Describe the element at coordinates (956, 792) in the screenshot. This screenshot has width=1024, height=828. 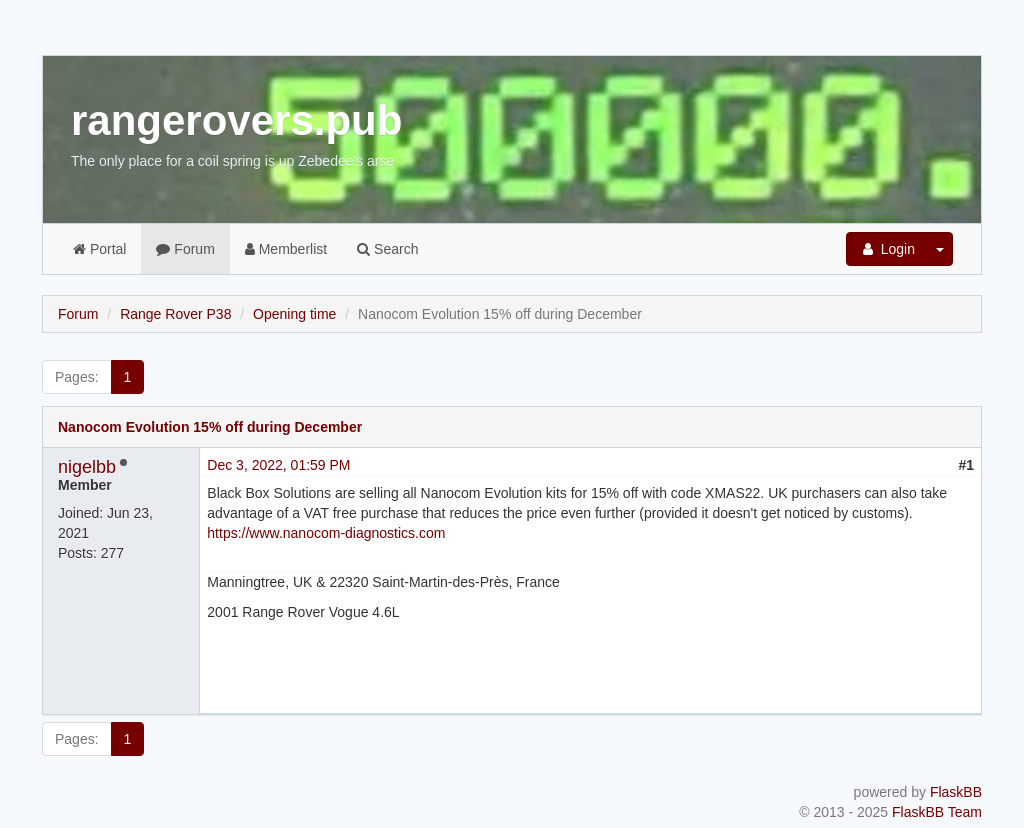
I see `FlaskBB` at that location.